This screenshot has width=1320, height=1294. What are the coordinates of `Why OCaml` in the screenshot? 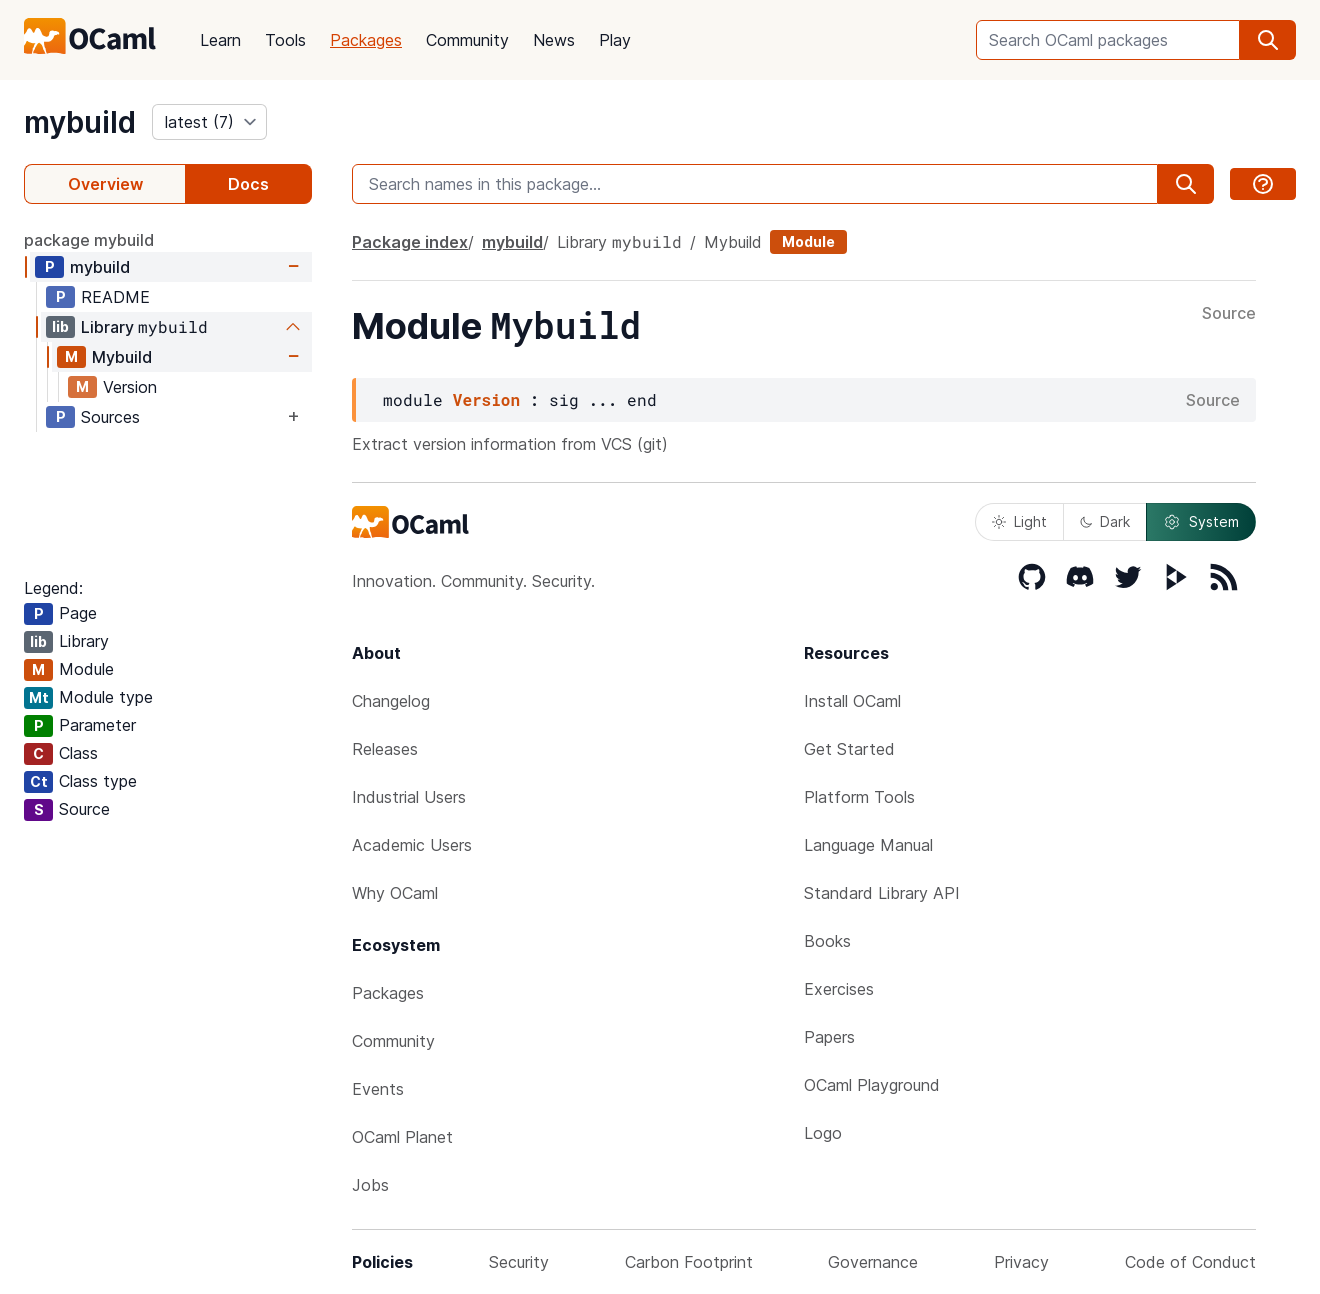 It's located at (395, 893).